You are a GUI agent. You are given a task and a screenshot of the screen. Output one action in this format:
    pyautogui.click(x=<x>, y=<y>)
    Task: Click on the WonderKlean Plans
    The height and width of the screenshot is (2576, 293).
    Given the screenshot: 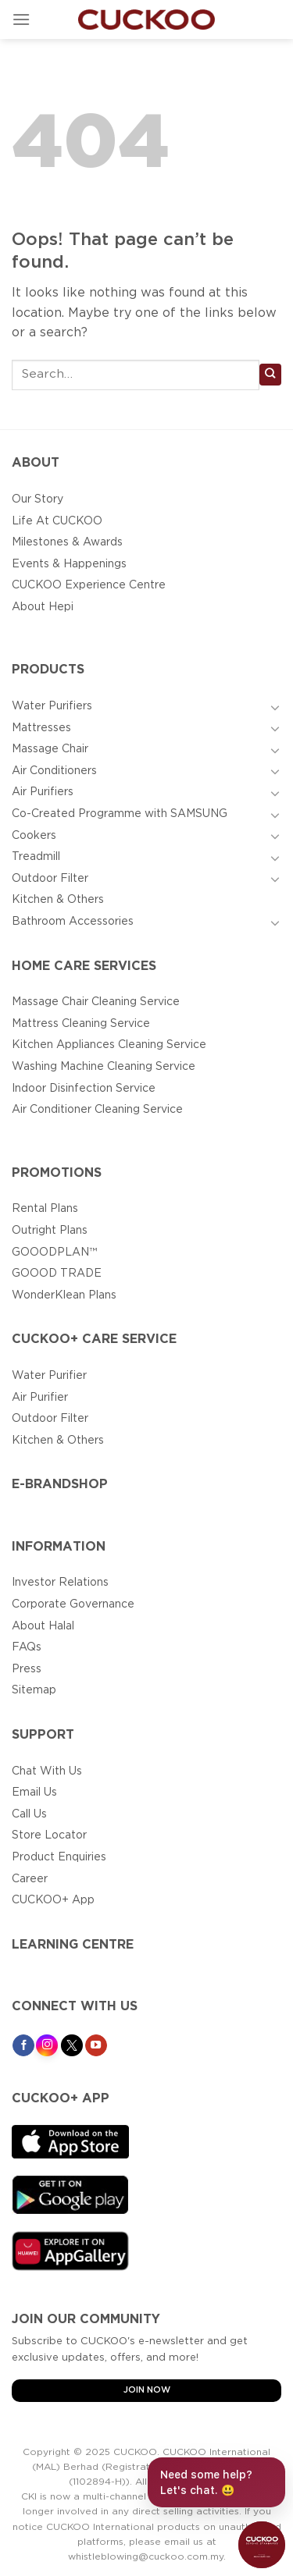 What is the action you would take?
    pyautogui.click(x=64, y=1295)
    